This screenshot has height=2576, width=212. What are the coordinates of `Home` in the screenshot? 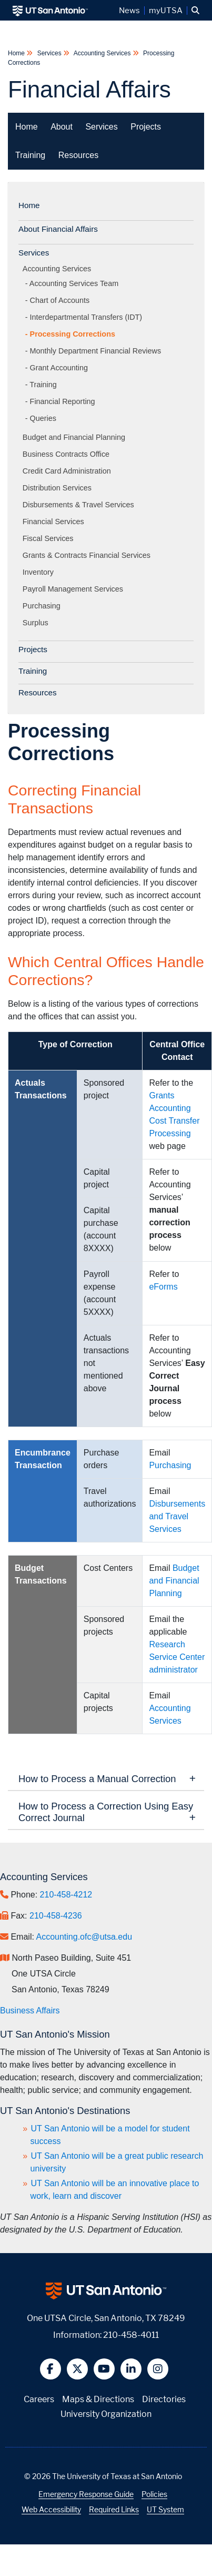 It's located at (17, 53).